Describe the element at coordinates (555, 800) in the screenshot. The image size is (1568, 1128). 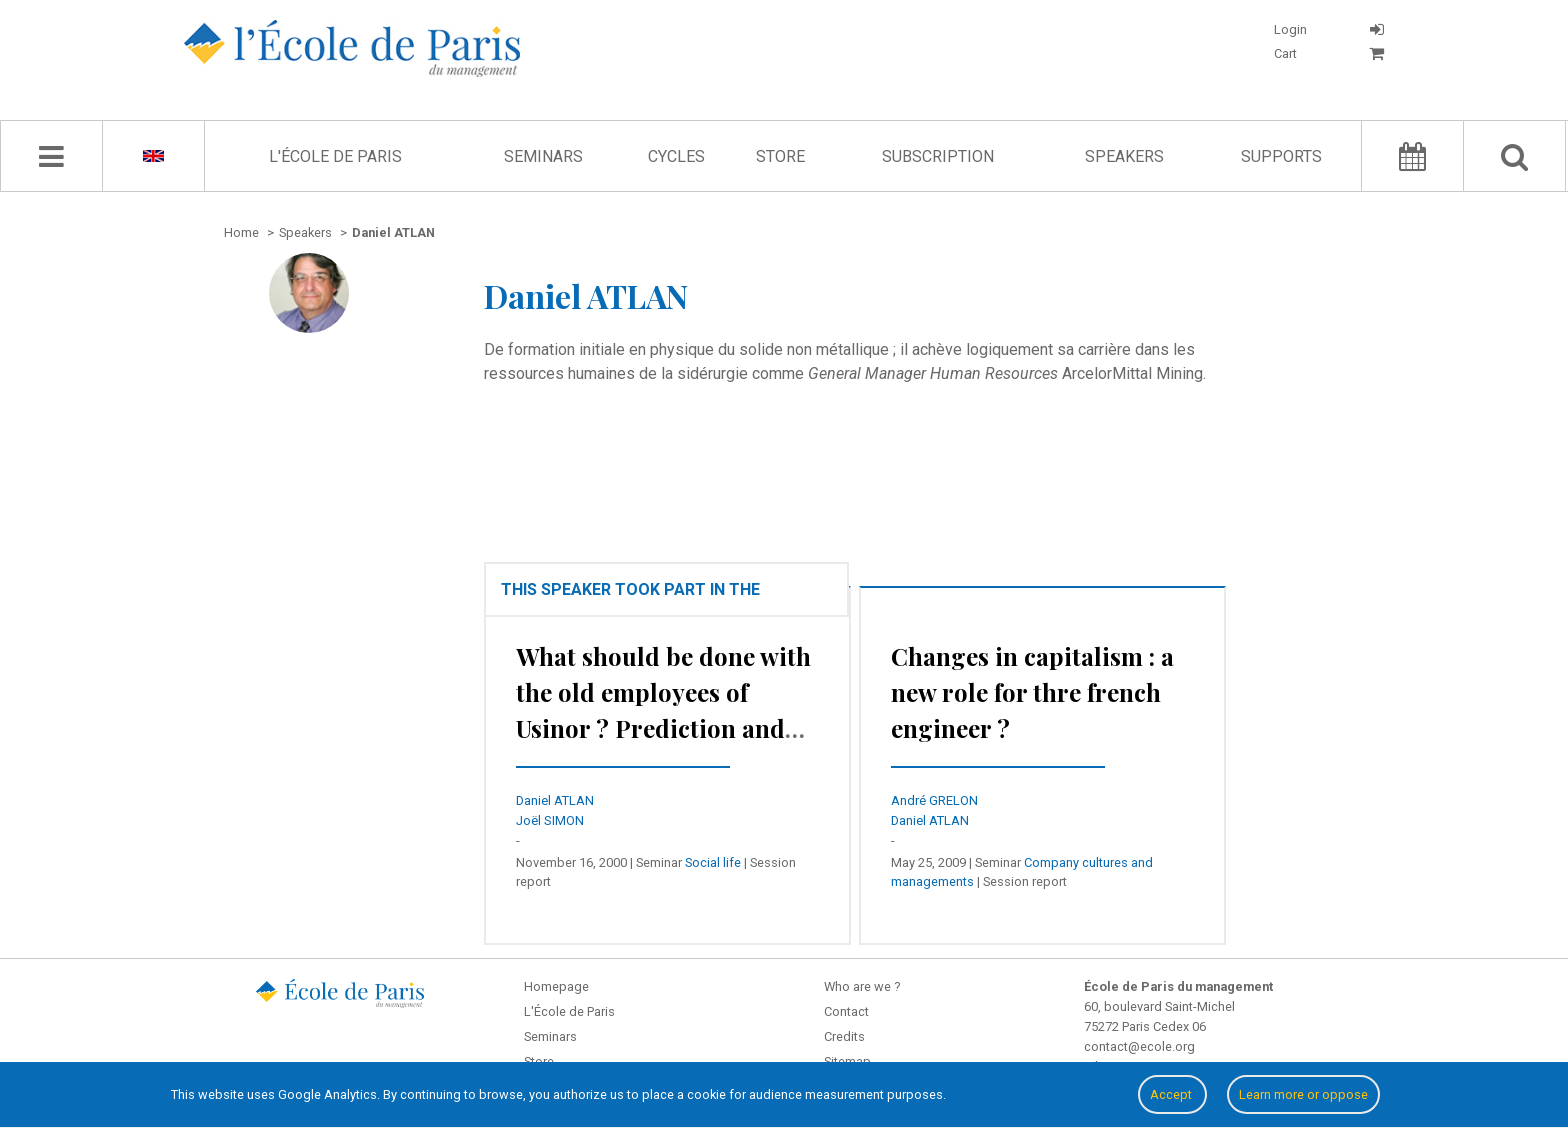
I see `Daniel ATLAN` at that location.